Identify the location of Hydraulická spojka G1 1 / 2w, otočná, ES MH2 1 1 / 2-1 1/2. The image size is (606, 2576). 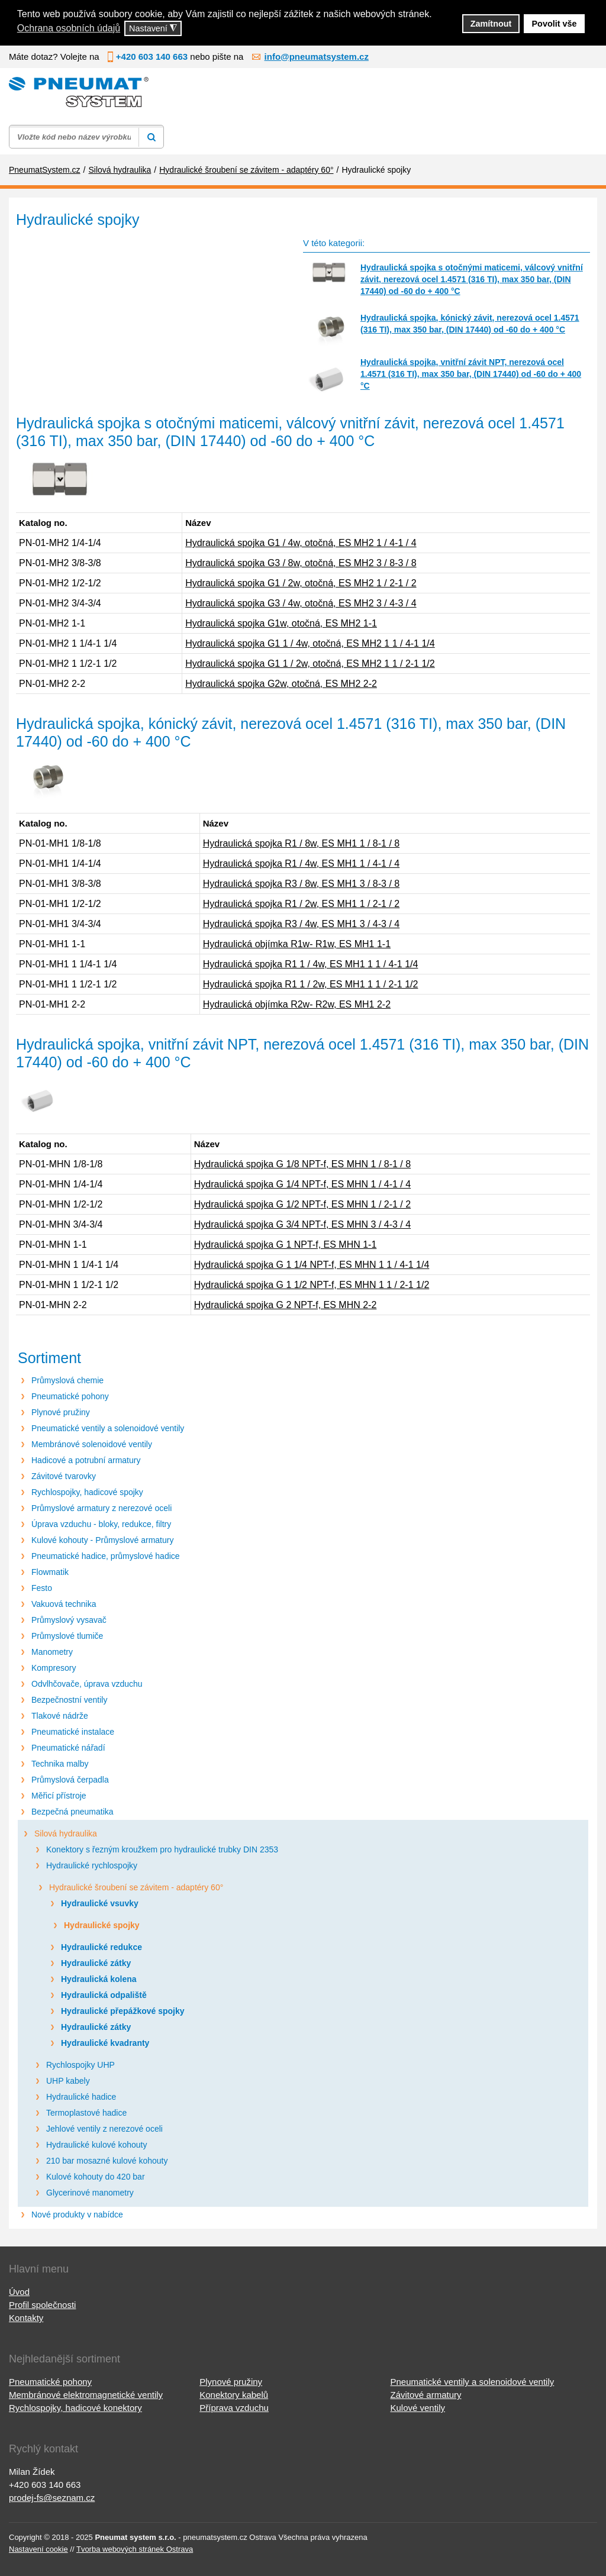
(310, 663).